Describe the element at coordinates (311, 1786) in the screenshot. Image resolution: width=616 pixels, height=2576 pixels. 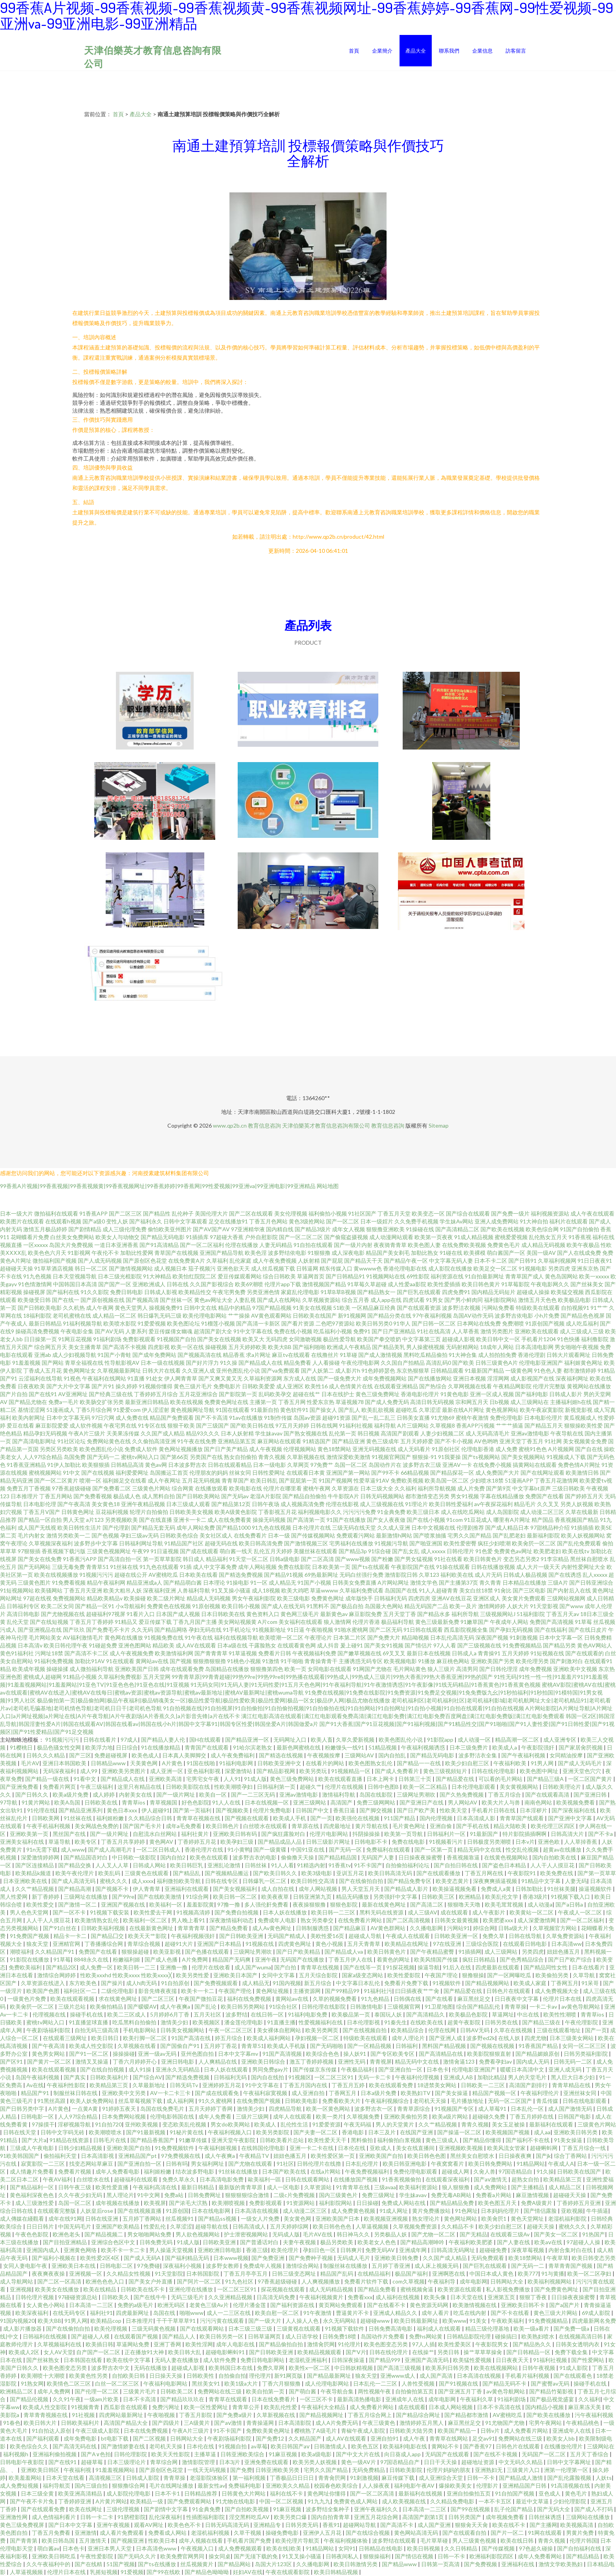
I see `超碰久艹` at that location.